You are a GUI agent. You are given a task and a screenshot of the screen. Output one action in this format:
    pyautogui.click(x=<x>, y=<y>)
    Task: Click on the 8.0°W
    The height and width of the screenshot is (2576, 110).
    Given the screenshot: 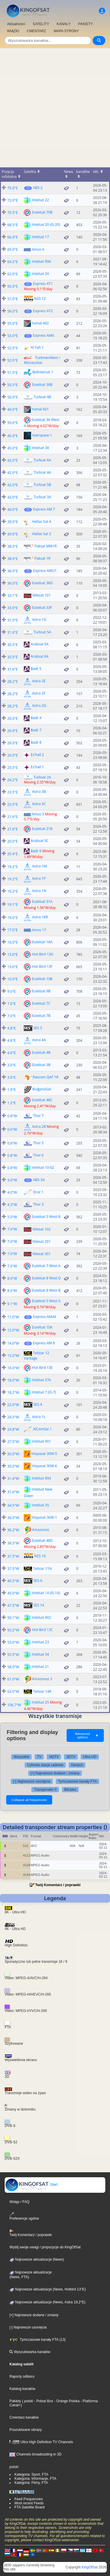 What is the action you would take?
    pyautogui.click(x=12, y=1278)
    